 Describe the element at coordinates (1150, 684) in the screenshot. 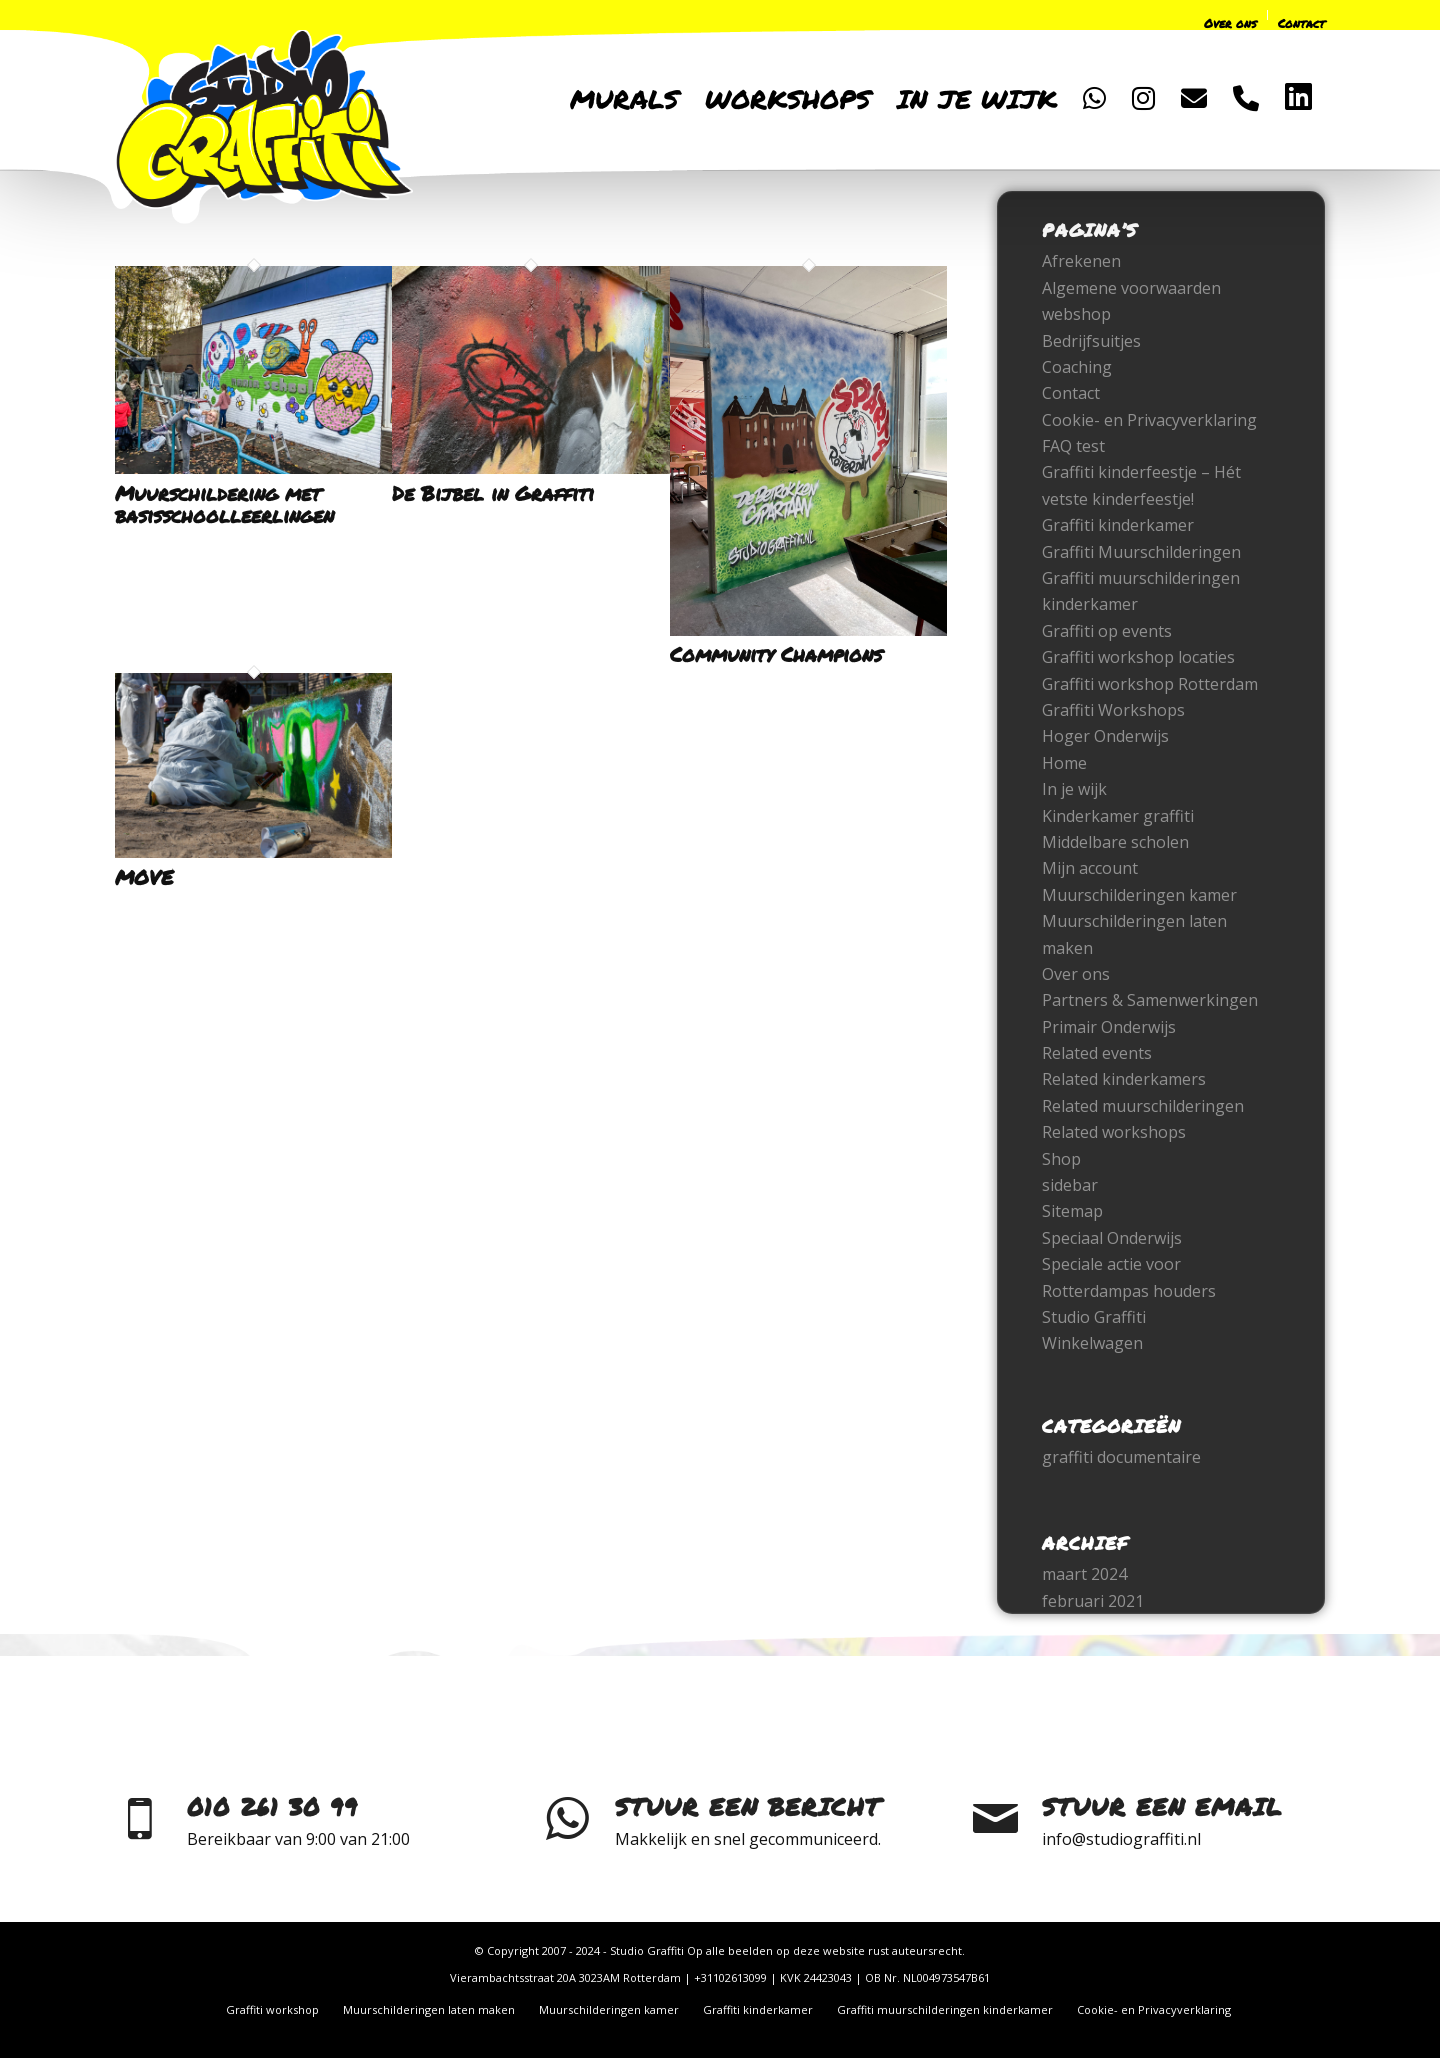

I see `Graffiti workshop Rotterdam` at that location.